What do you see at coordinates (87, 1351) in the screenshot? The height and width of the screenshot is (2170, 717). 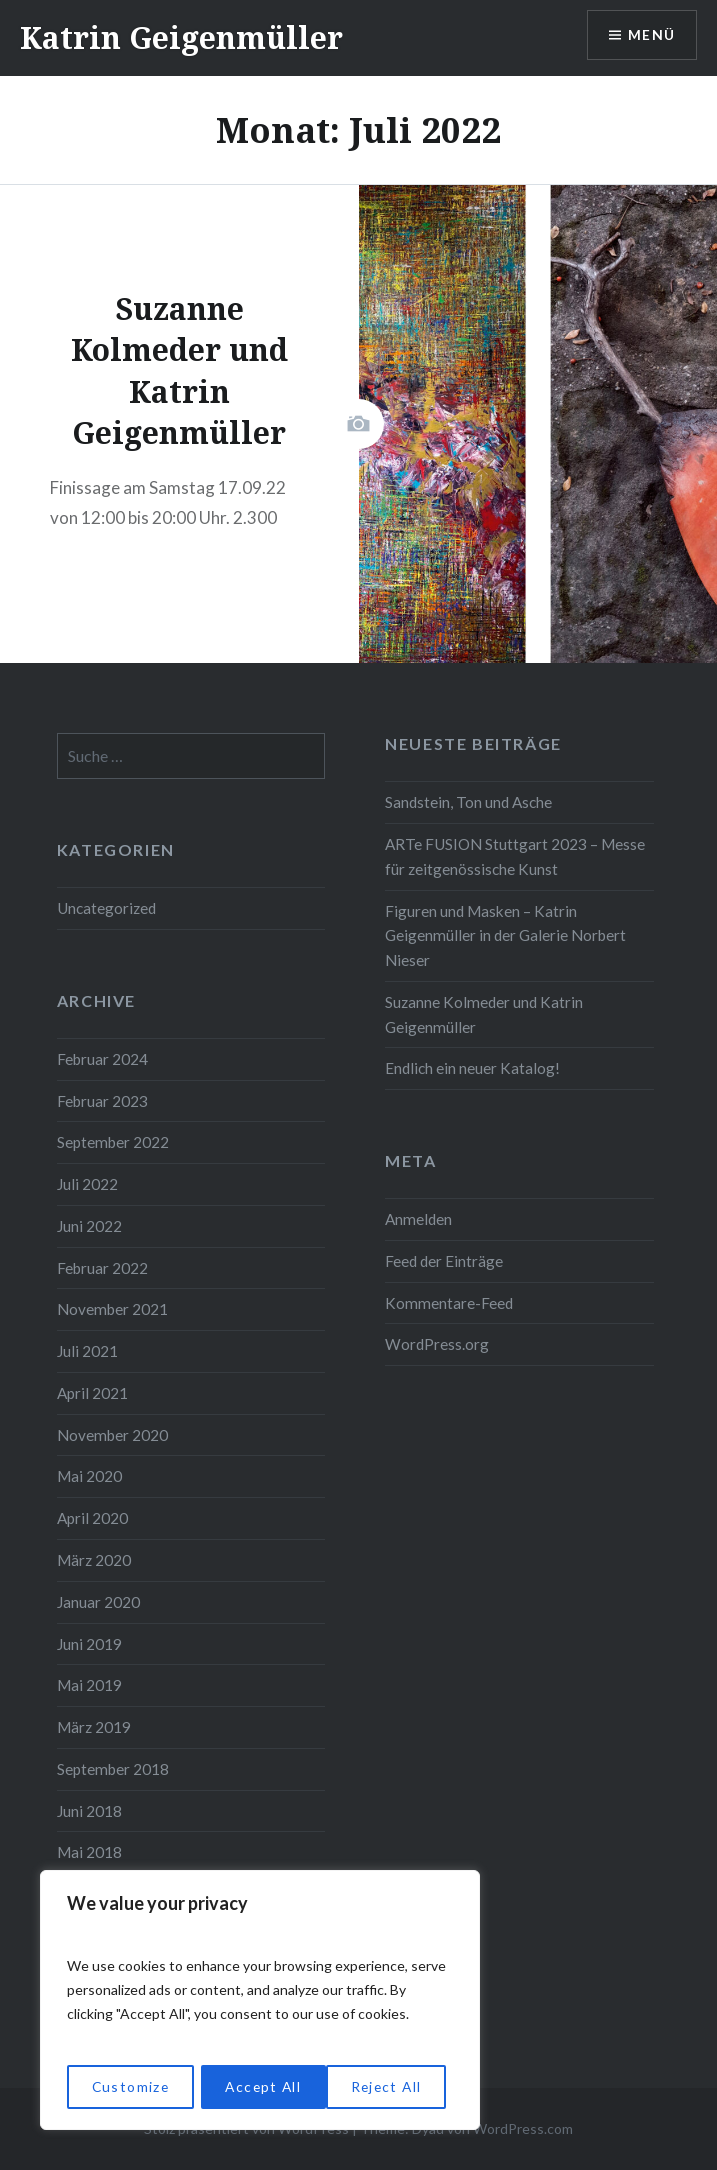 I see `Juli 2021` at bounding box center [87, 1351].